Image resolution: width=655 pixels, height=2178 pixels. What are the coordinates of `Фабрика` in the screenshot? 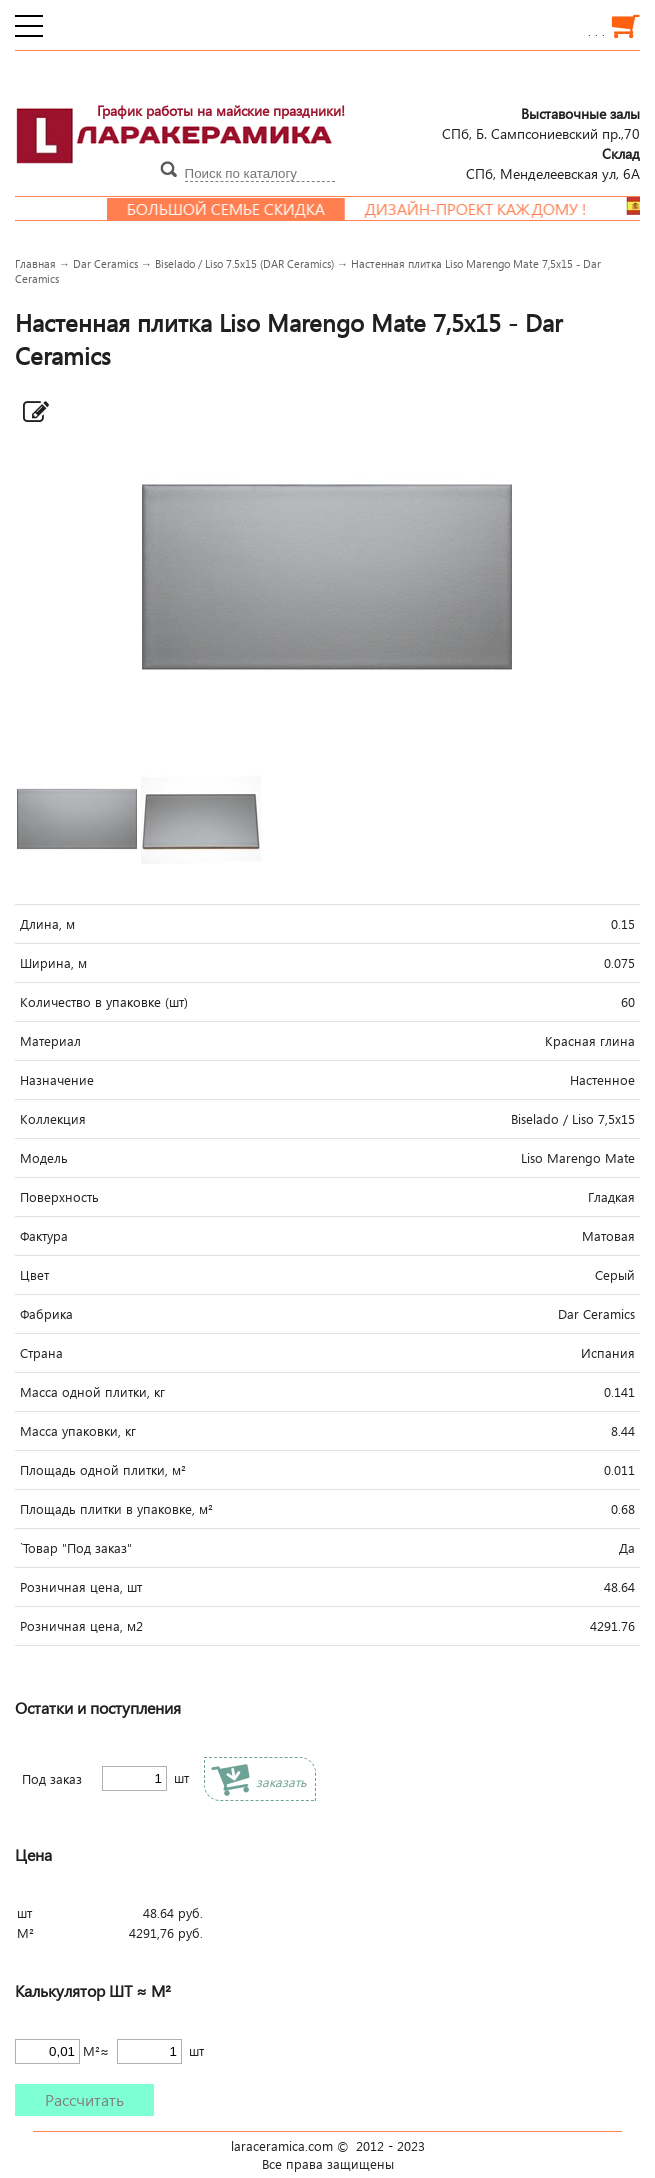 It's located at (46, 1314).